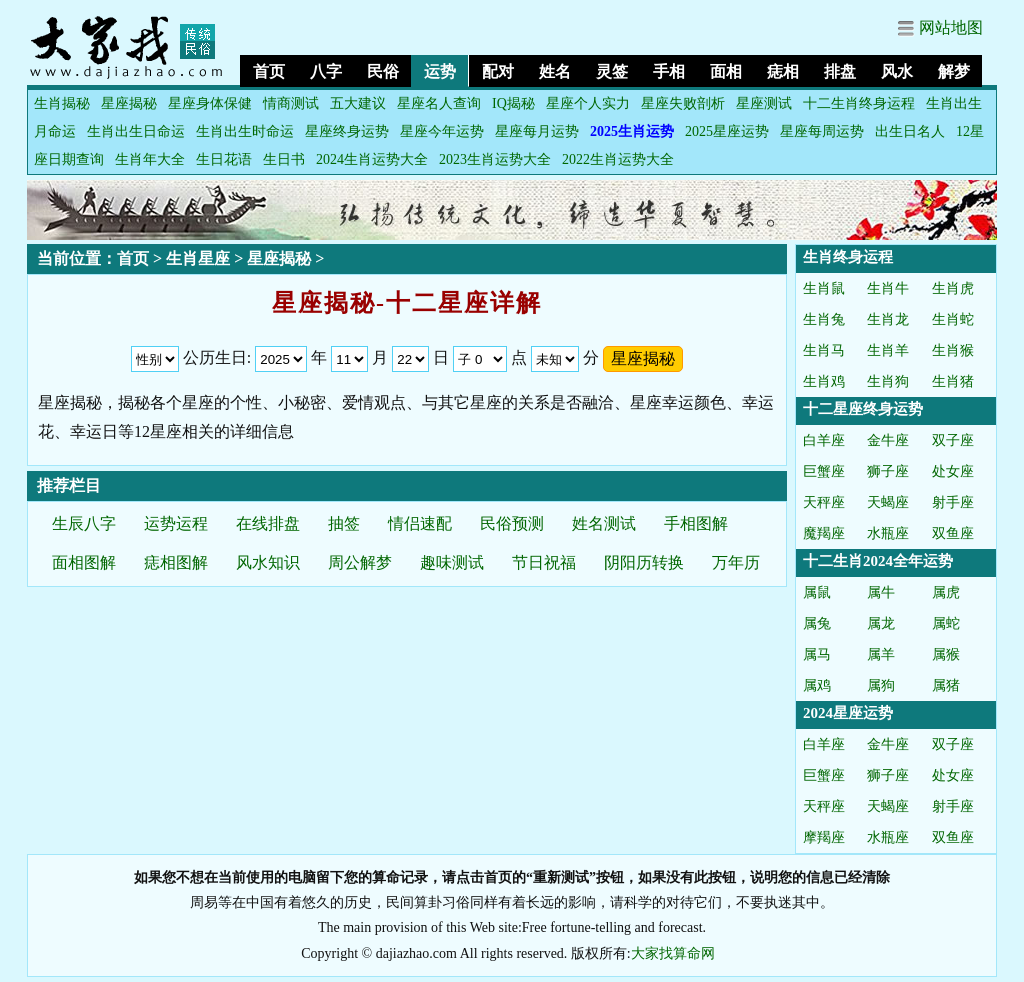  What do you see at coordinates (210, 103) in the screenshot?
I see `星座身体保健` at bounding box center [210, 103].